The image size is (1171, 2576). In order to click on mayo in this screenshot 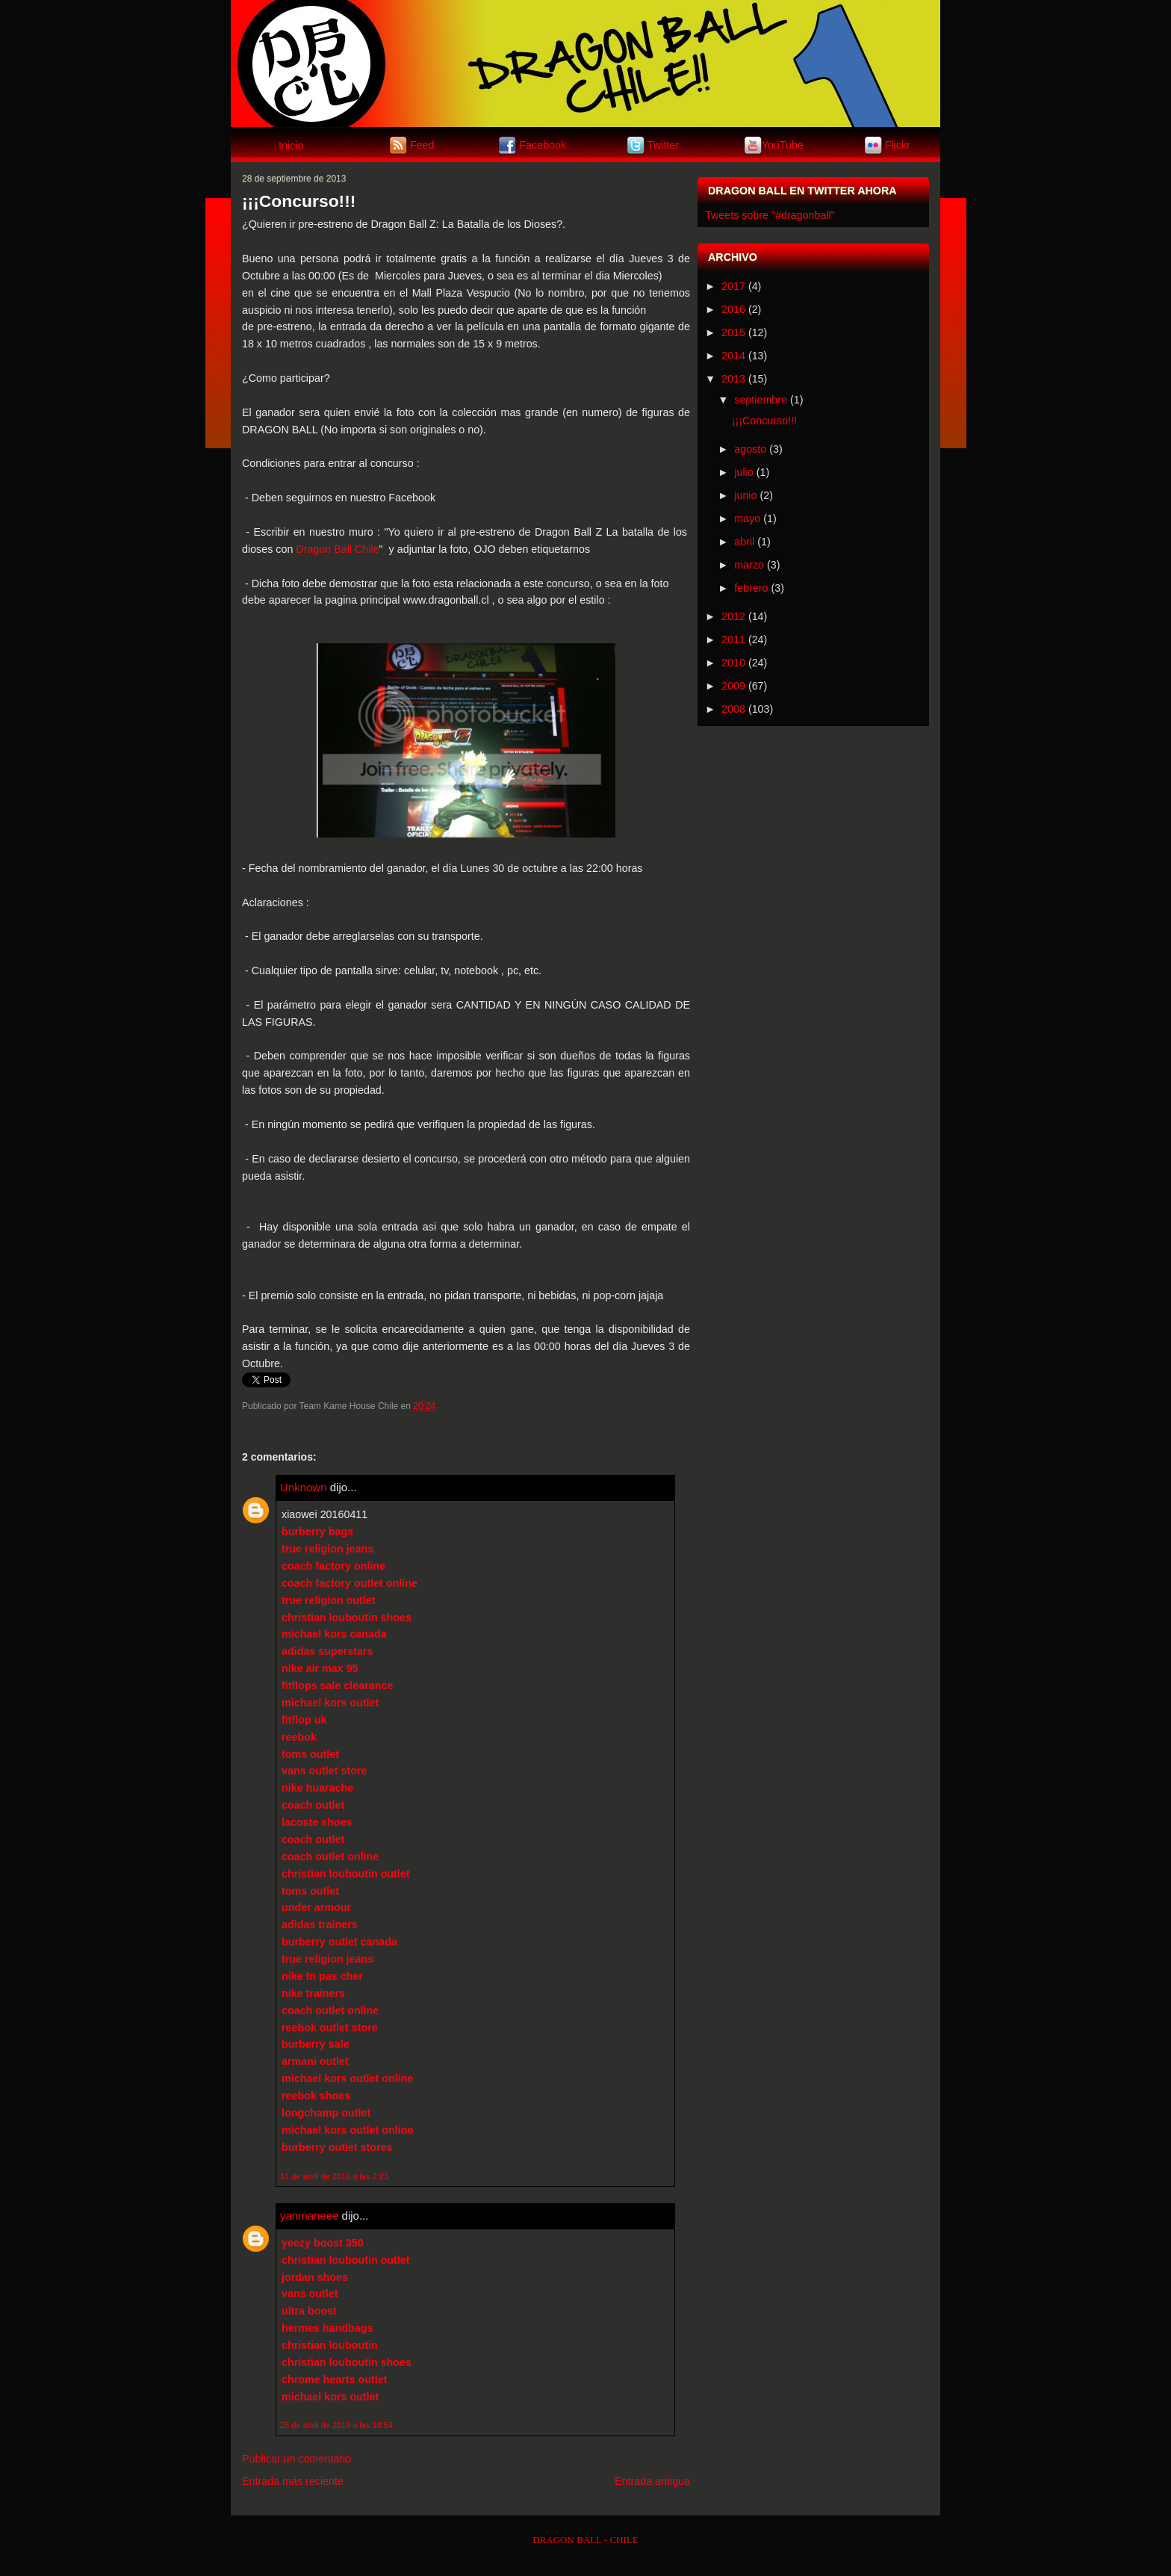, I will do `click(747, 518)`.